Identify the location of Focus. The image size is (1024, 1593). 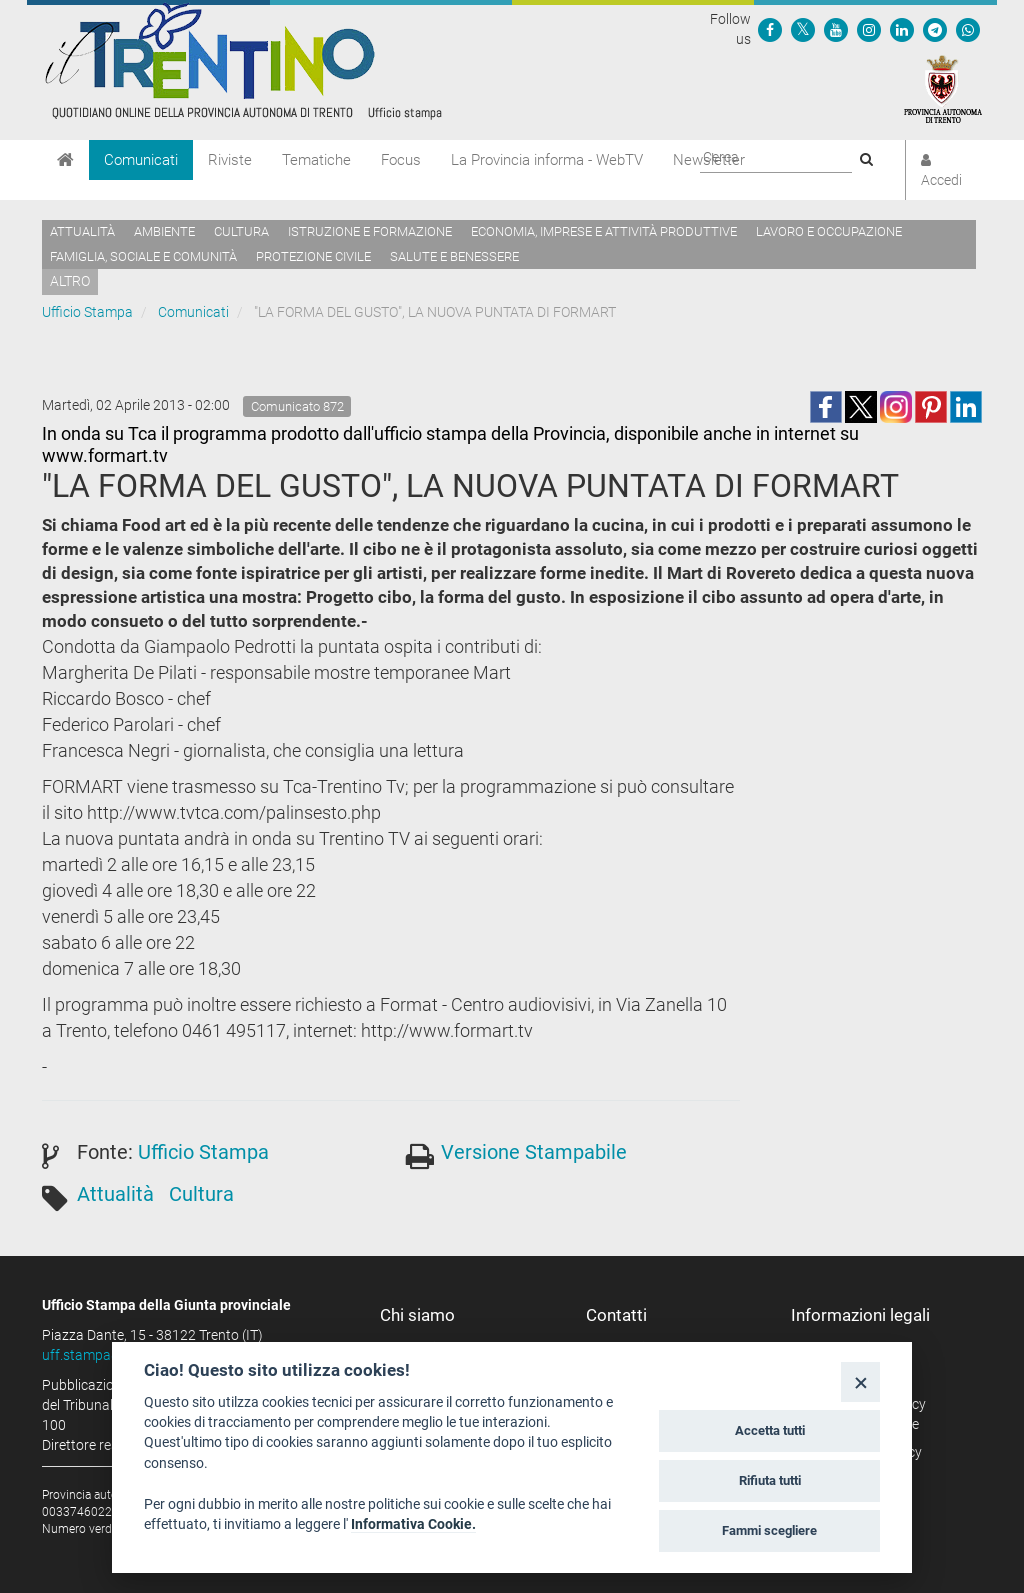
(401, 160).